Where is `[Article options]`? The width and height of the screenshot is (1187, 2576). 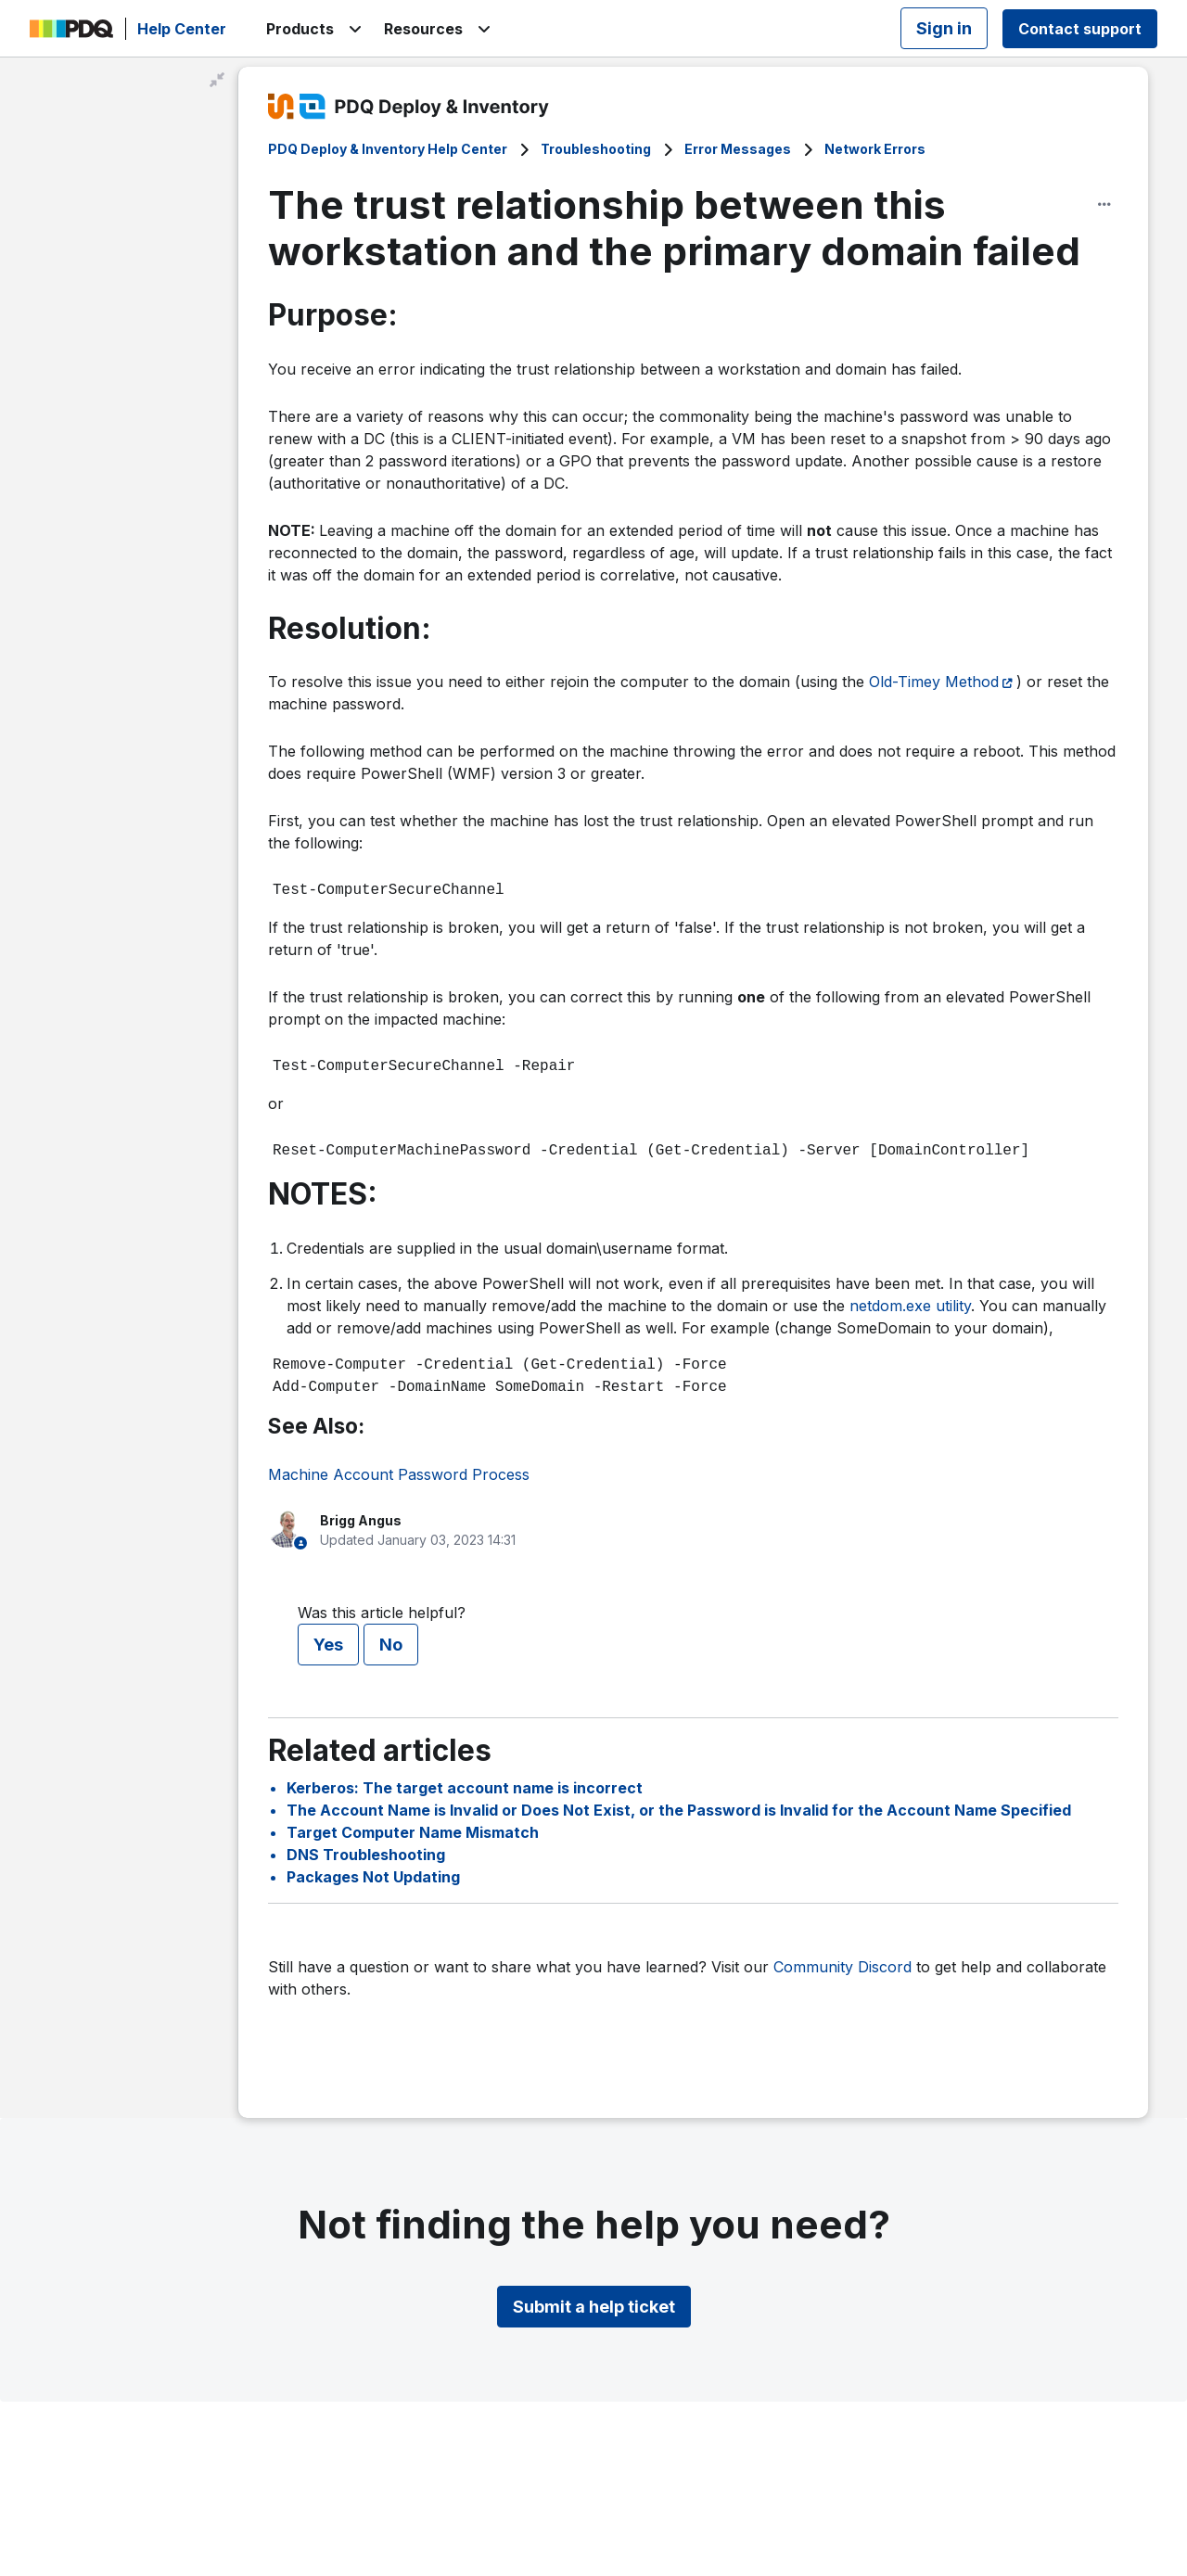 [Article options] is located at coordinates (1104, 204).